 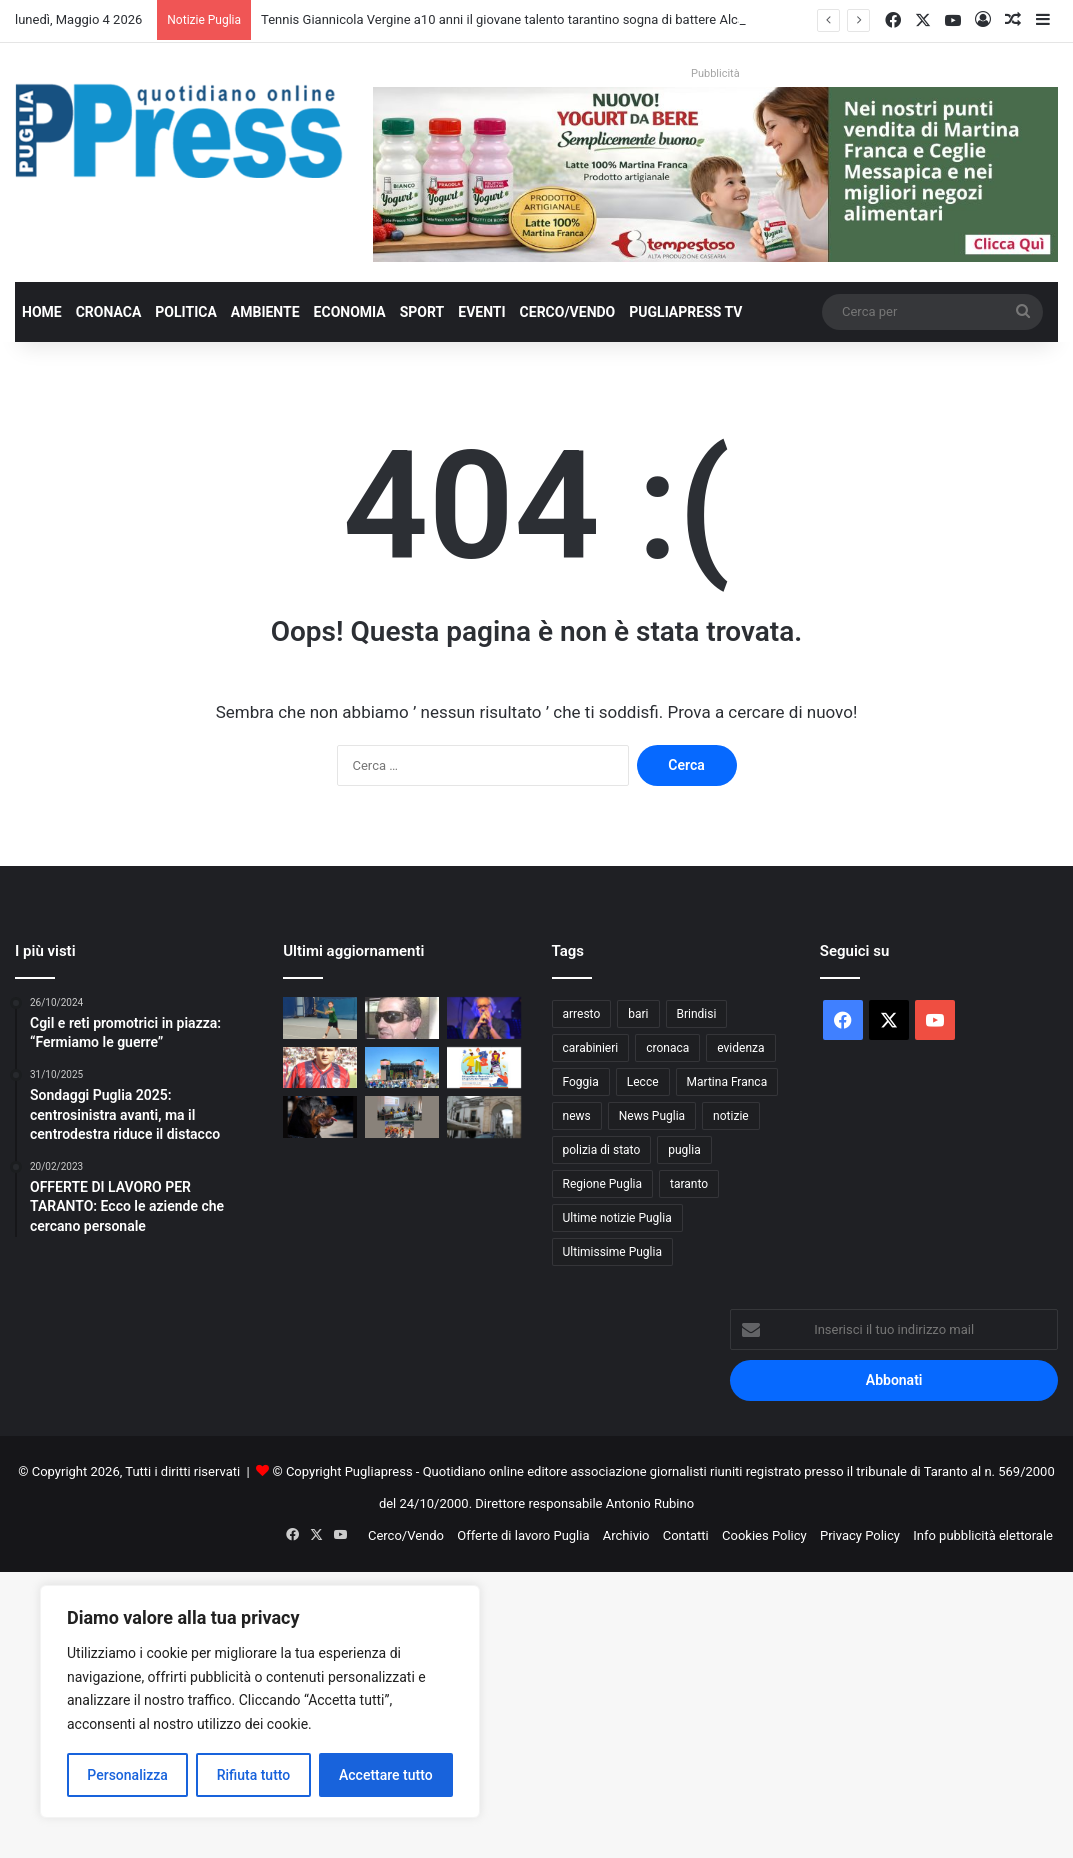 What do you see at coordinates (602, 1150) in the screenshot?
I see `polizia di stato [polizia di stato (1.270 elementi)]` at bounding box center [602, 1150].